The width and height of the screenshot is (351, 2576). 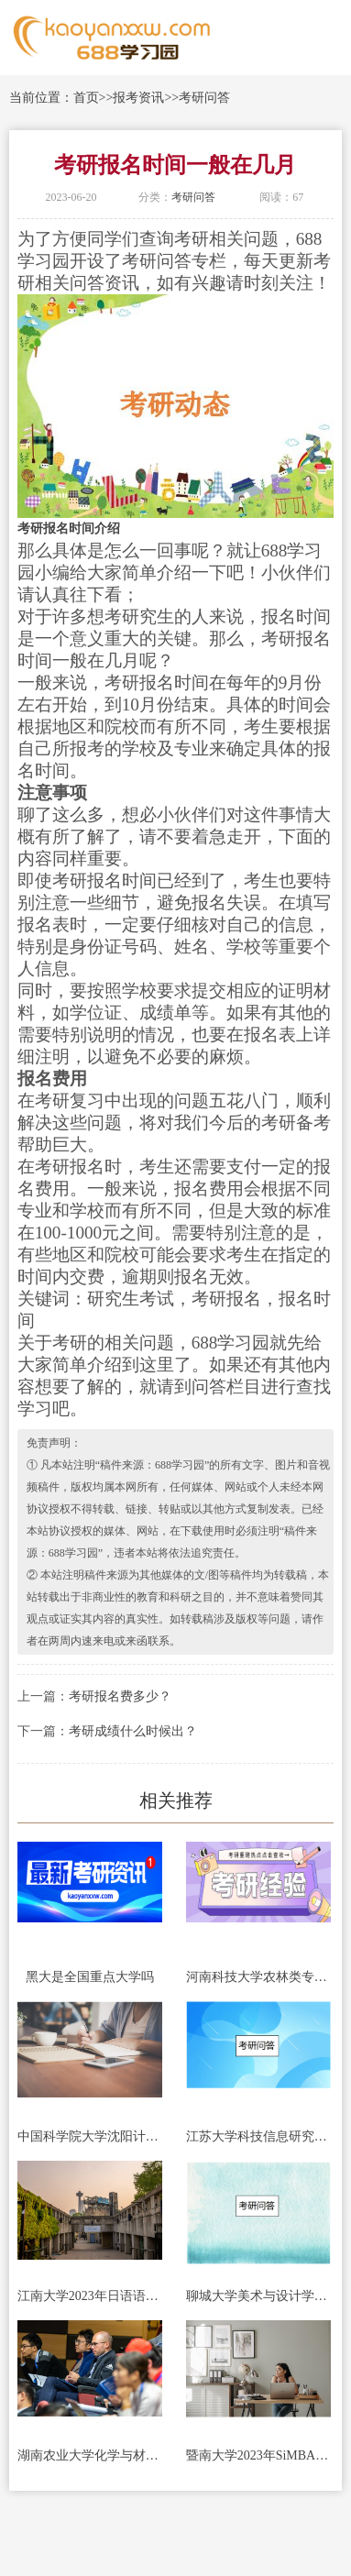 I want to click on 河南科技大学农林类专业(河南科技大学农林类专业分数线), so click(x=258, y=1977).